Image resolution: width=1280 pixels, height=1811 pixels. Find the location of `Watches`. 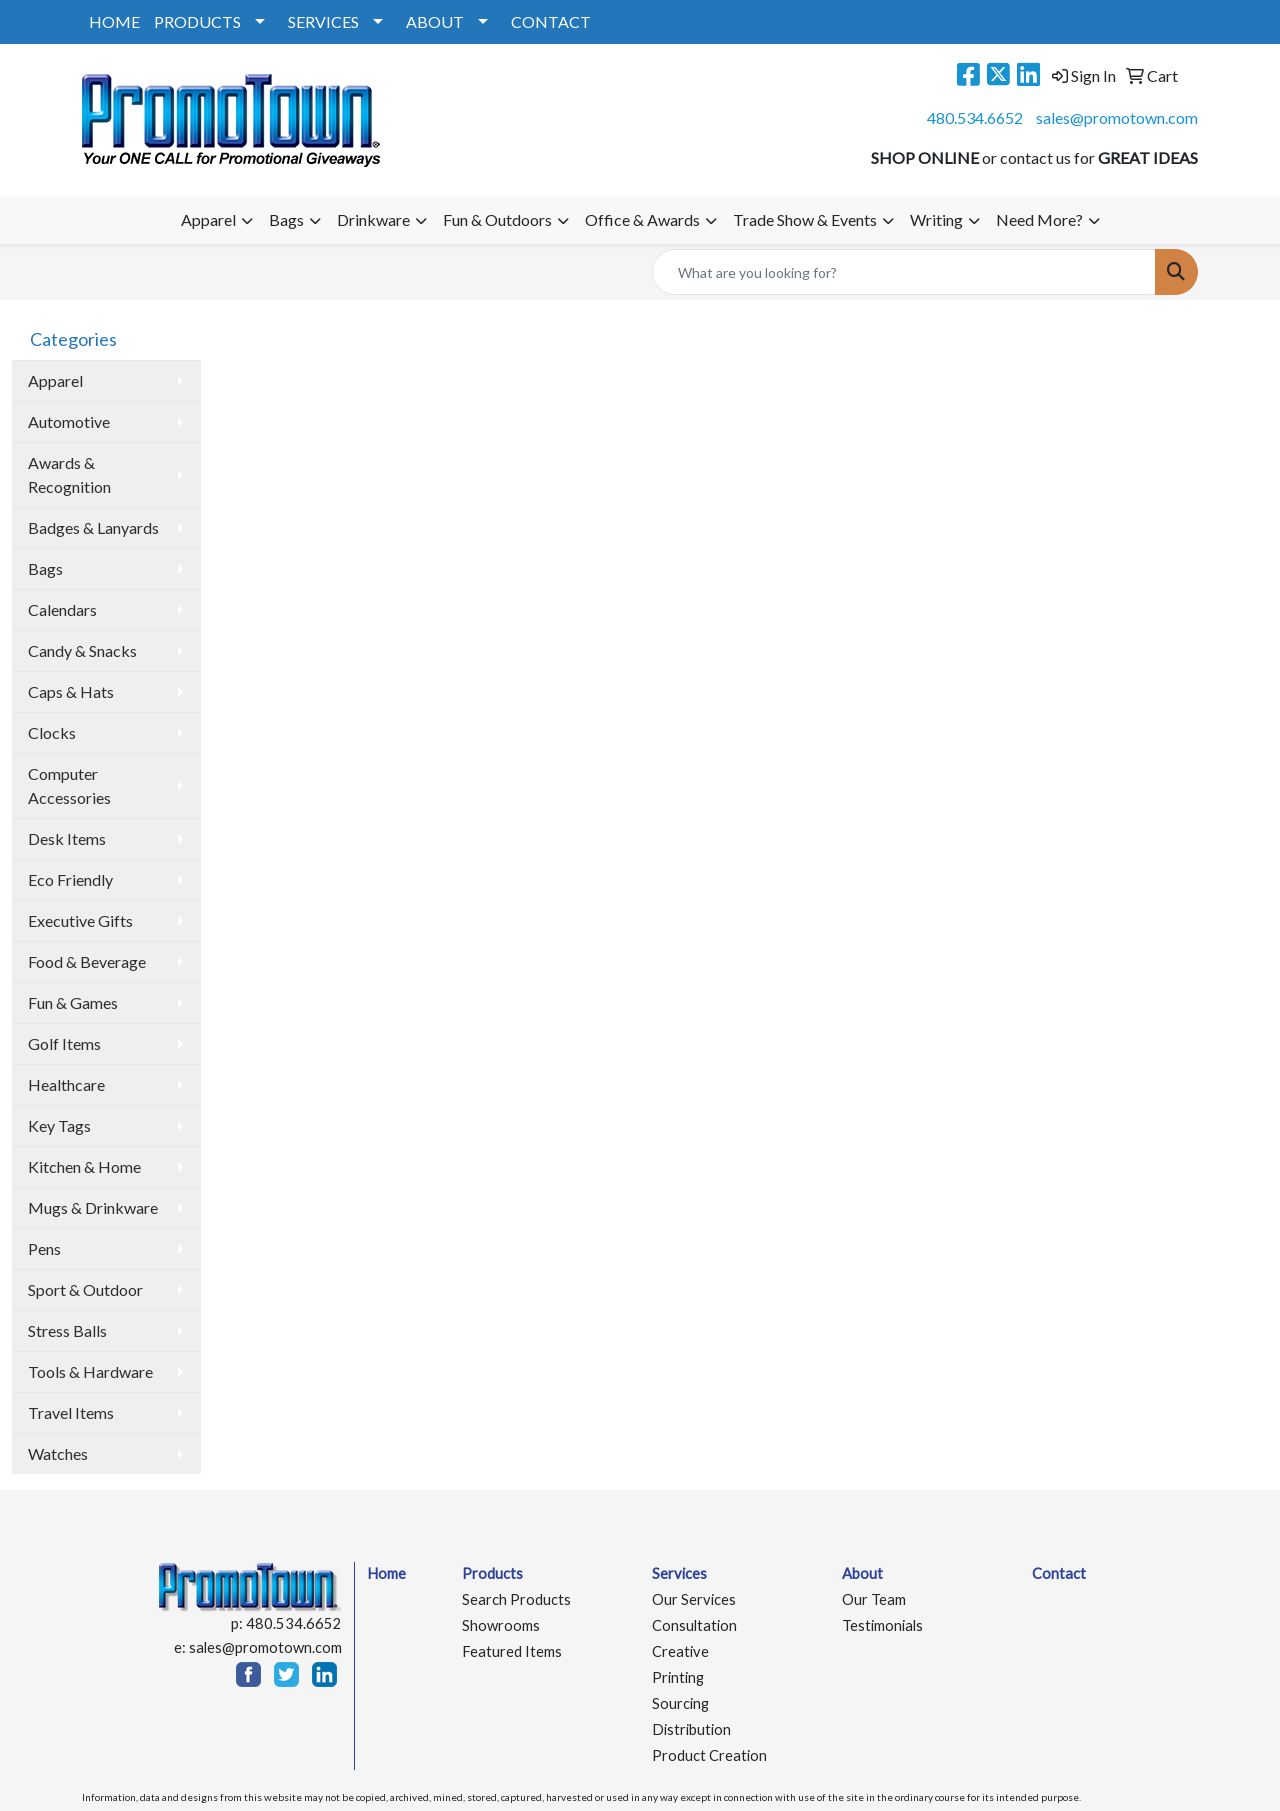

Watches is located at coordinates (58, 1453).